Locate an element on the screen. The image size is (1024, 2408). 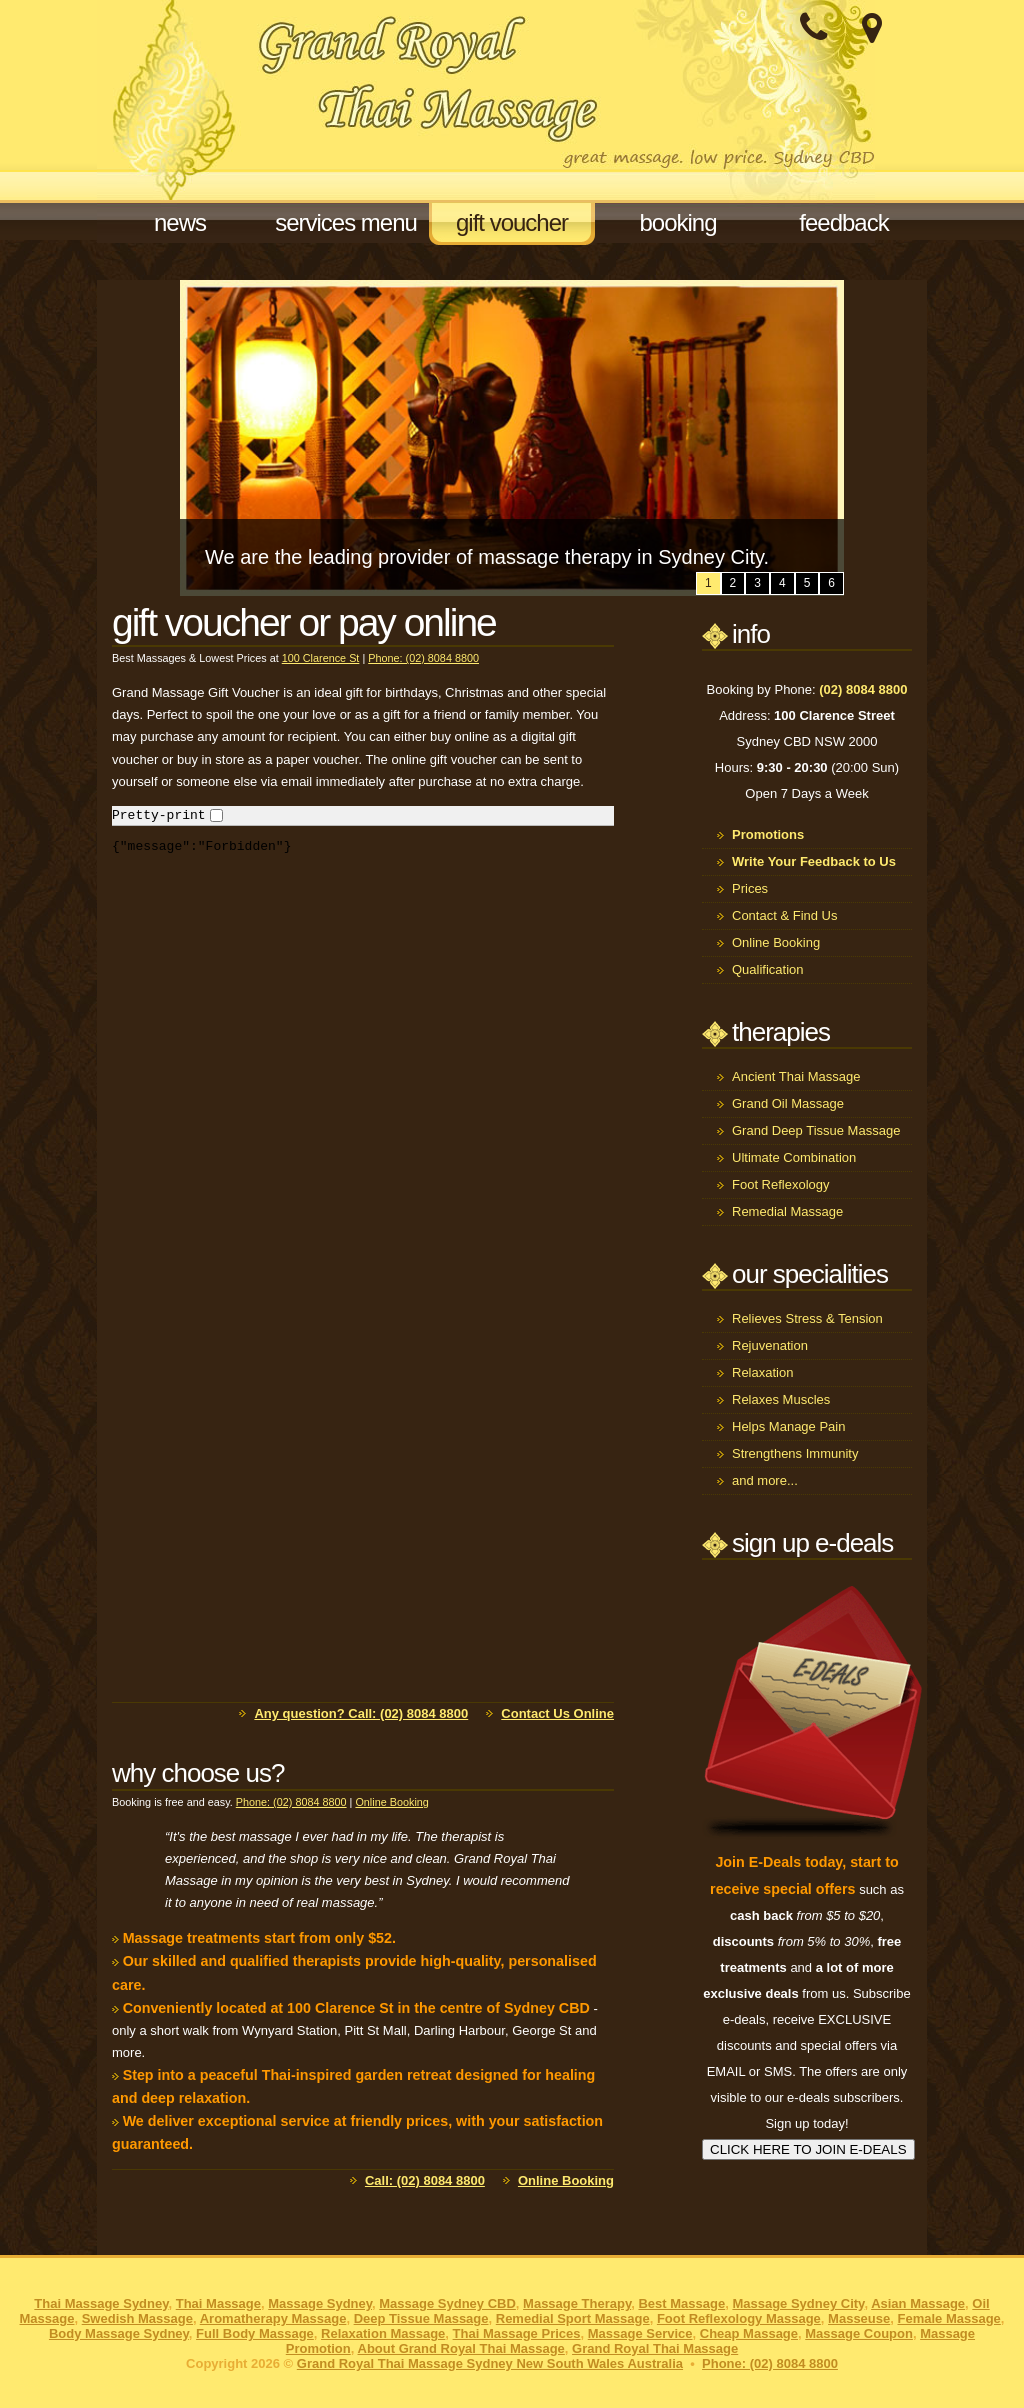
Body Massage Sydney is located at coordinates (119, 2333).